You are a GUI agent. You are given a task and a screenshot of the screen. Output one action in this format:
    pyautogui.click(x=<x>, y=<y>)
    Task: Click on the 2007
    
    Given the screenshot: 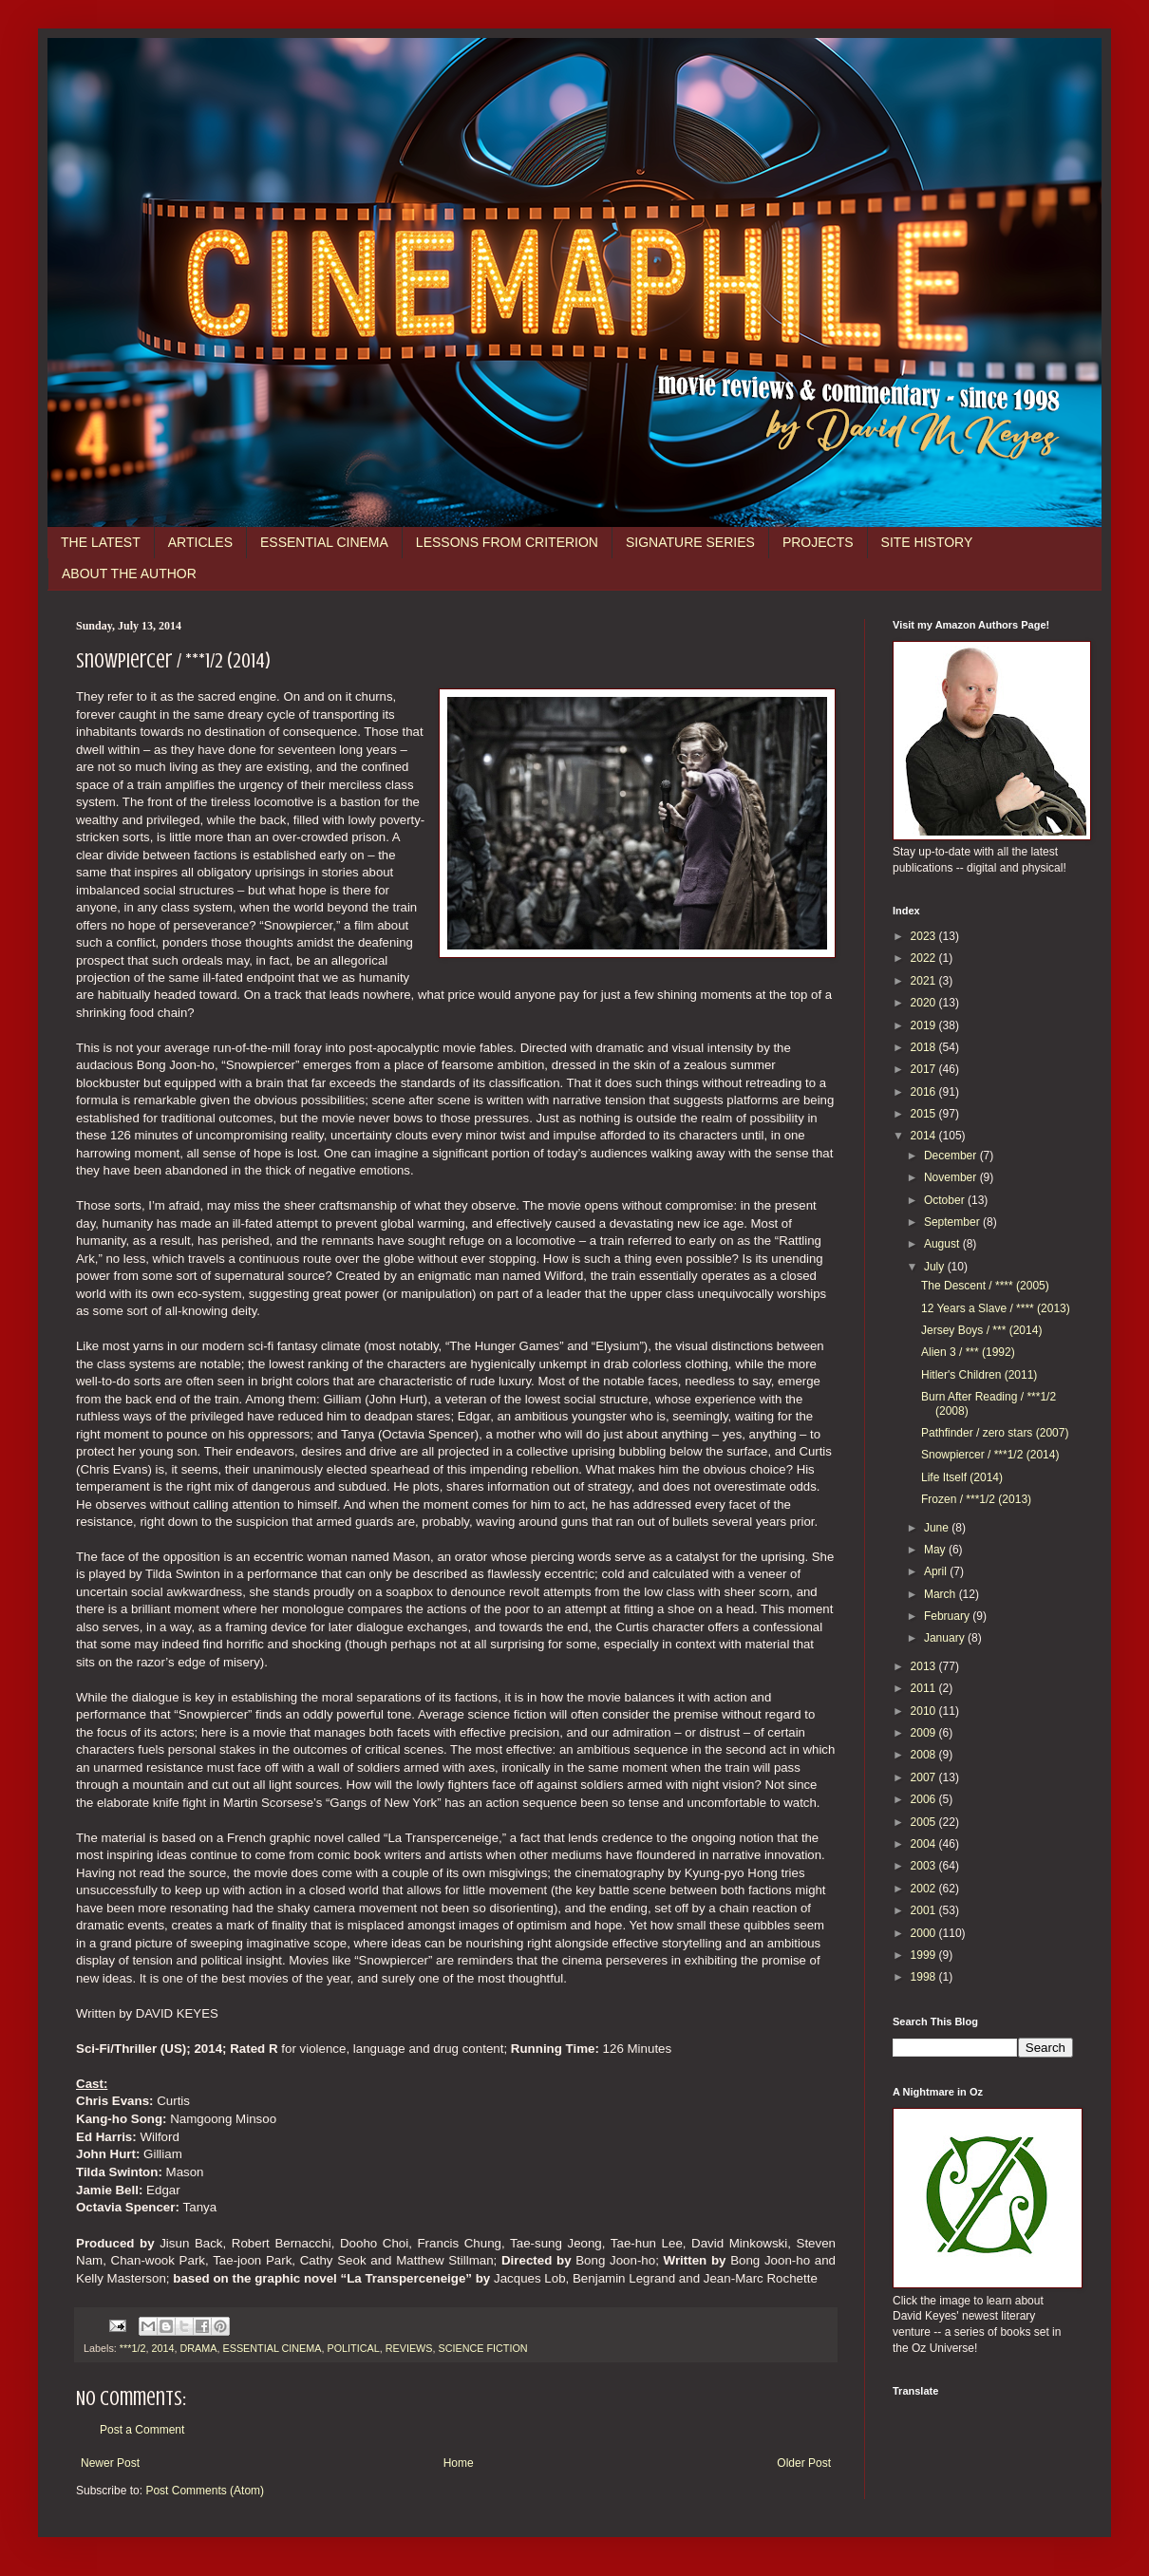 What is the action you would take?
    pyautogui.click(x=925, y=1777)
    